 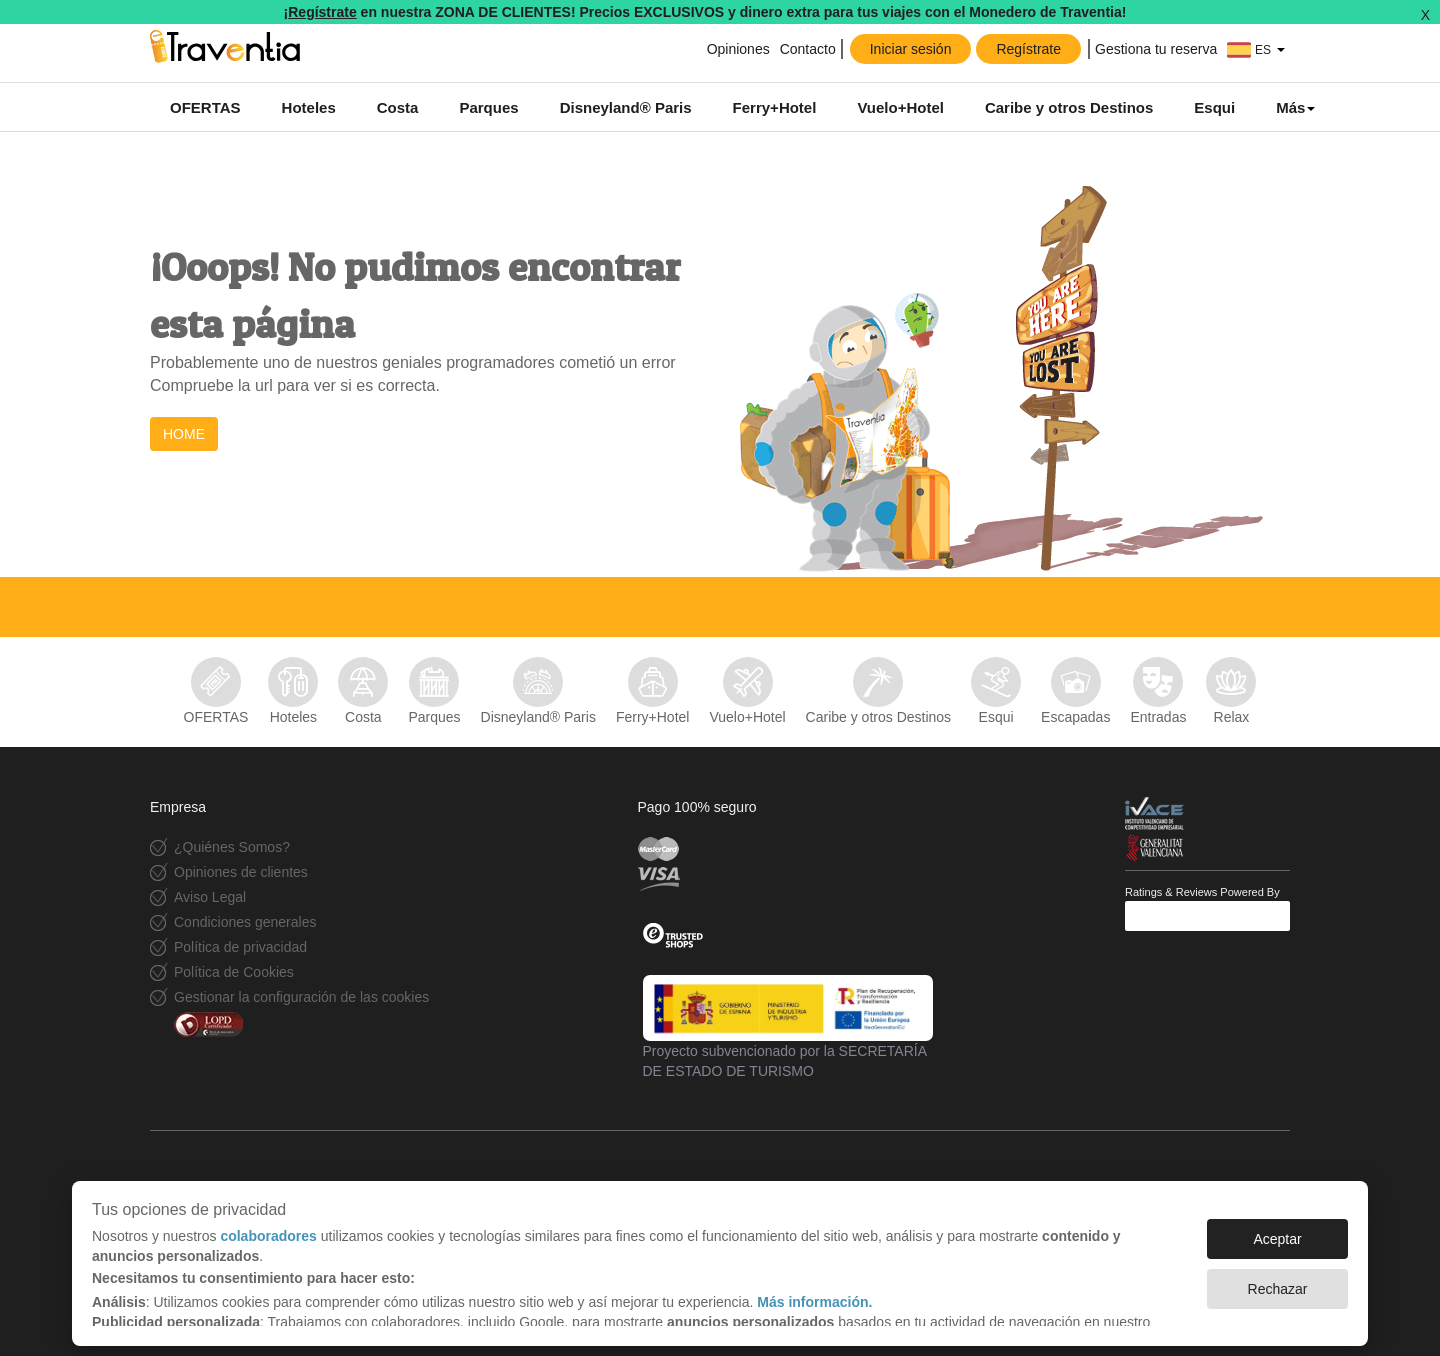 I want to click on Rechazar, so click(x=1278, y=1279).